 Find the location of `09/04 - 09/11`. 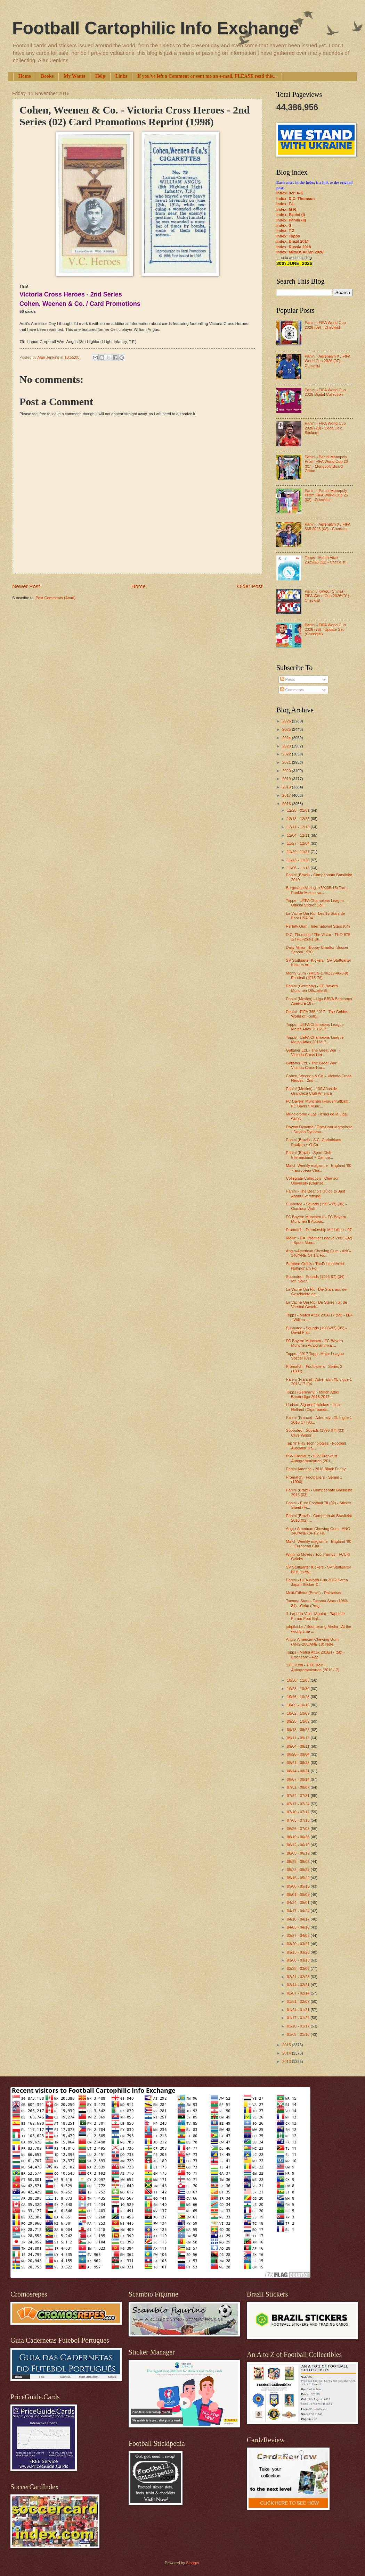

09/04 - 09/11 is located at coordinates (298, 1746).